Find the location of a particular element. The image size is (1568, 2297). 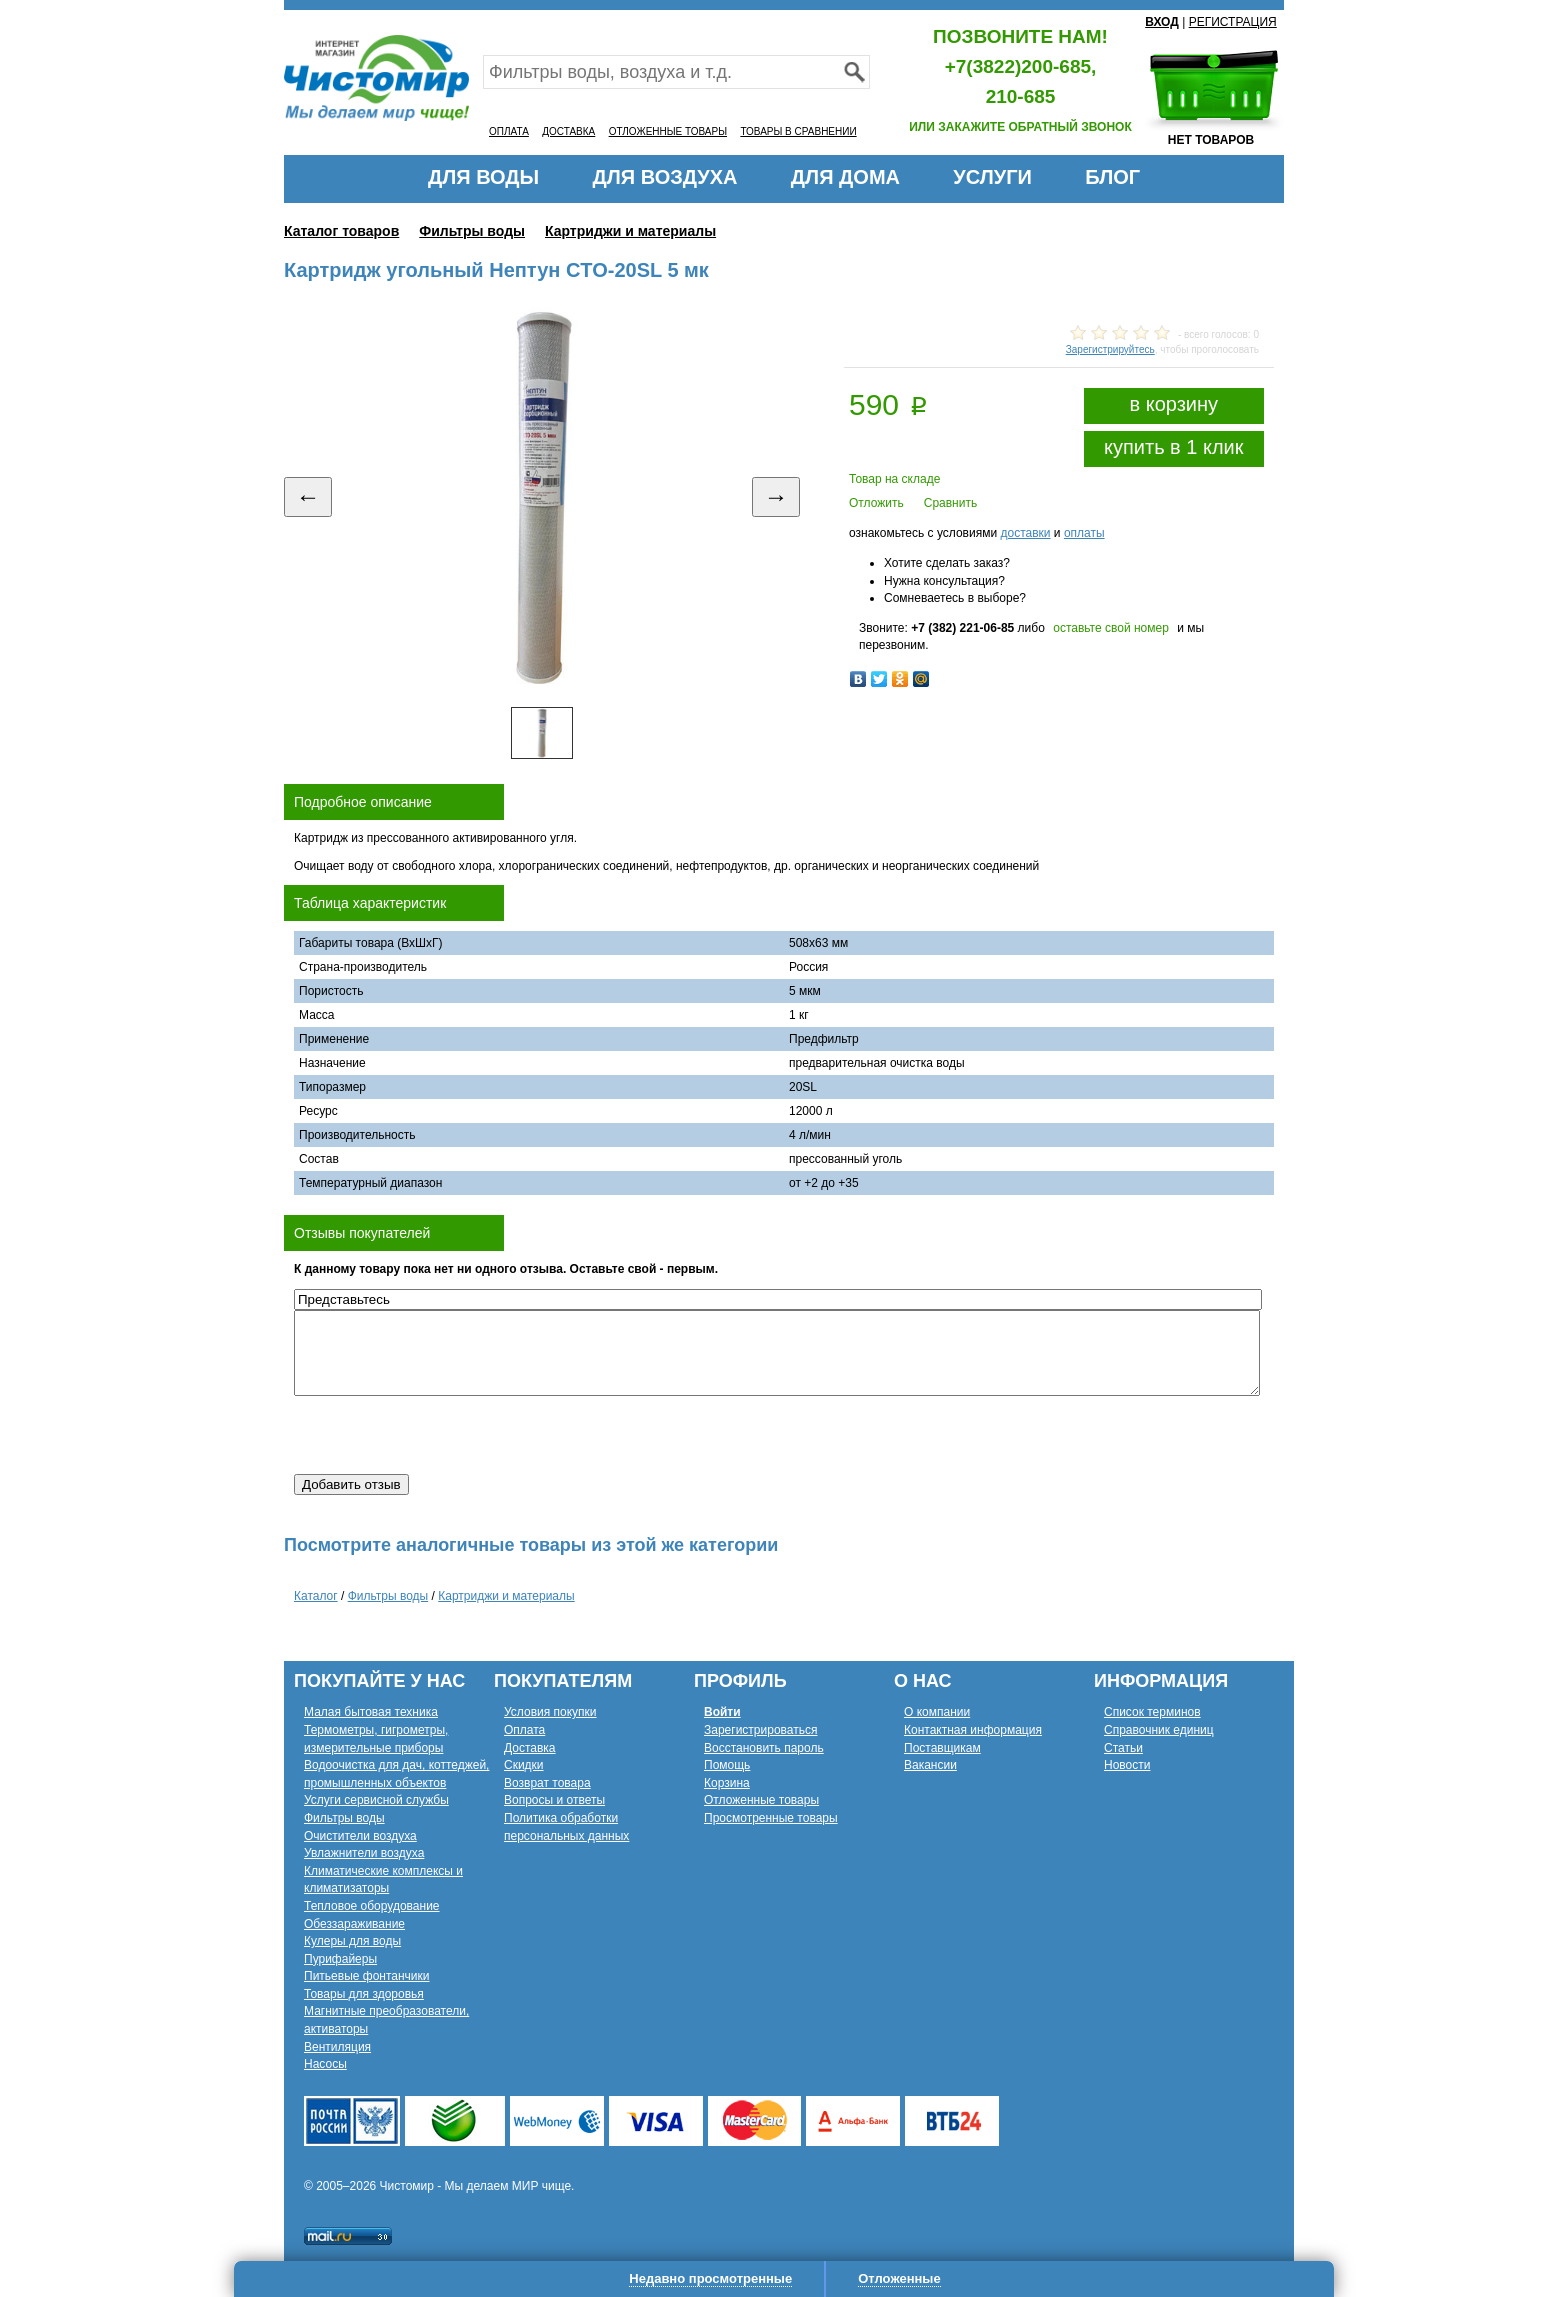

Каталог товаров is located at coordinates (341, 231).